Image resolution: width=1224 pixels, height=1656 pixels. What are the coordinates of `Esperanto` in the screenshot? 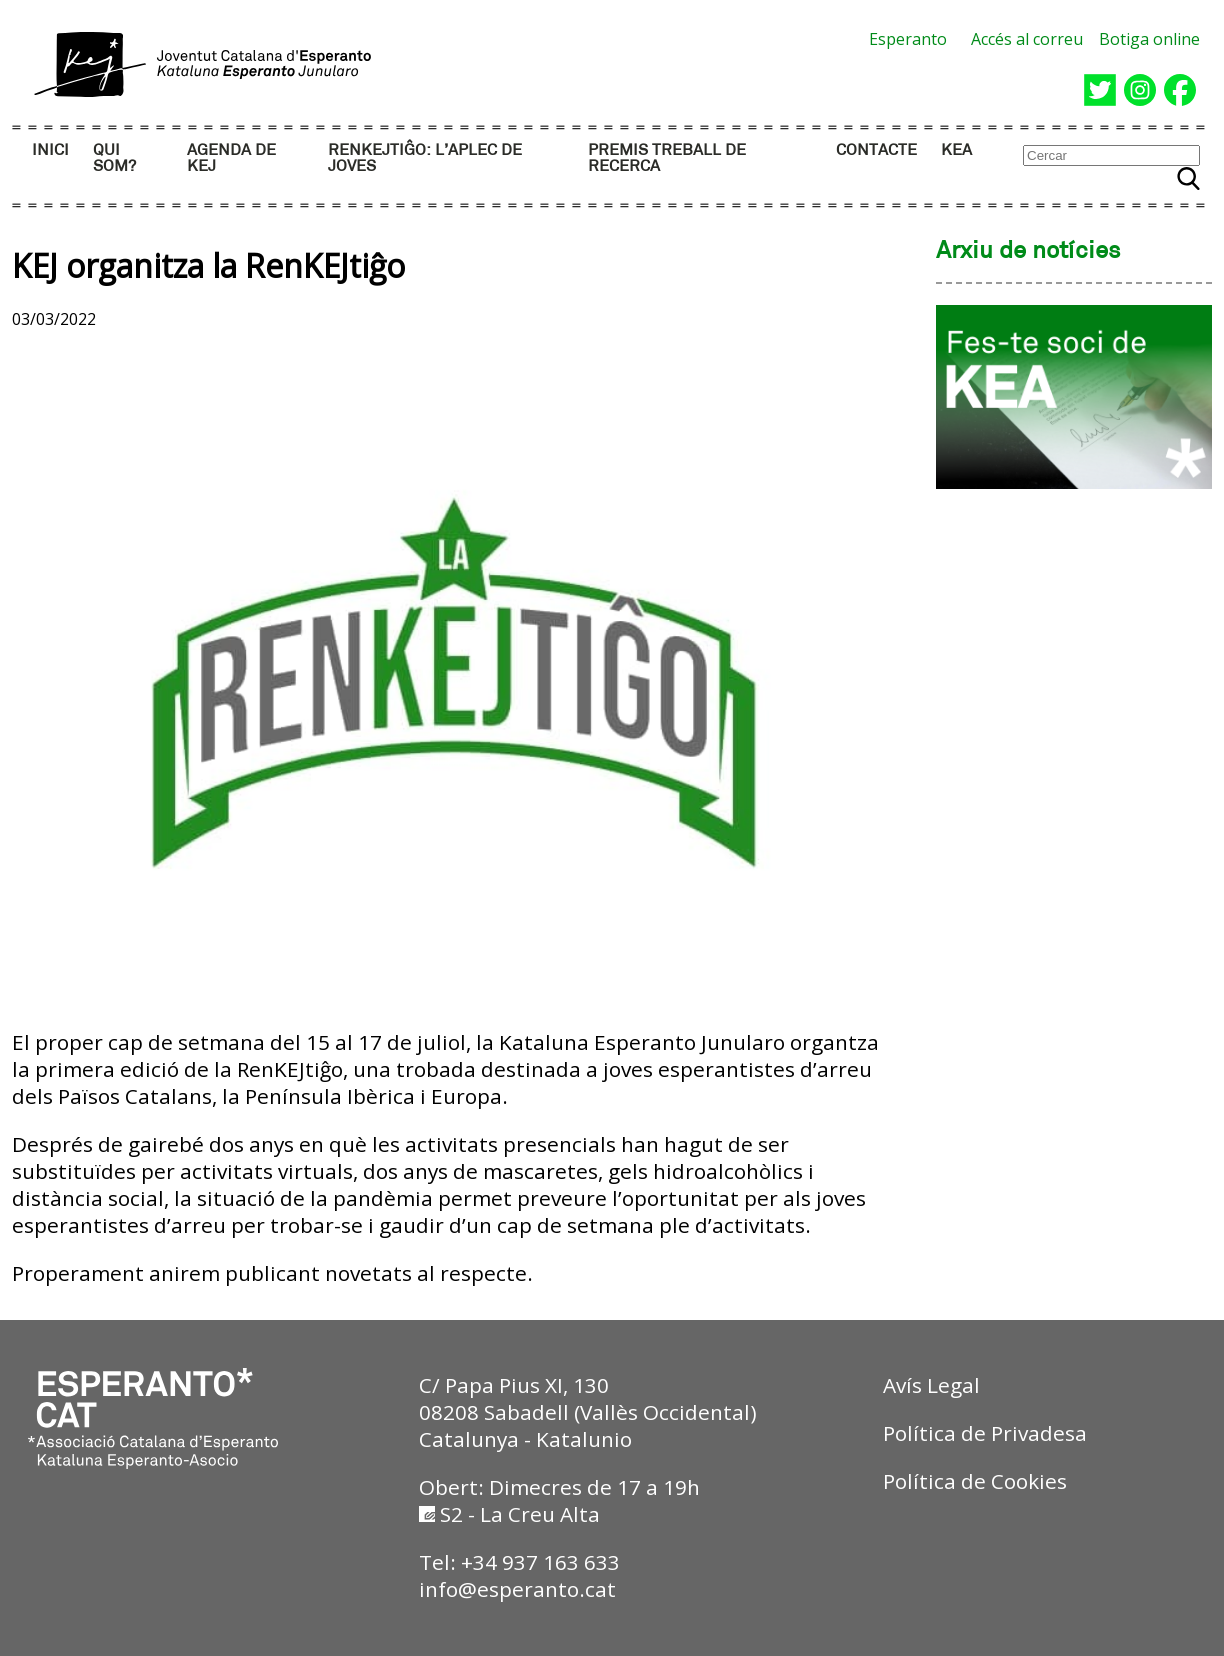 It's located at (908, 39).